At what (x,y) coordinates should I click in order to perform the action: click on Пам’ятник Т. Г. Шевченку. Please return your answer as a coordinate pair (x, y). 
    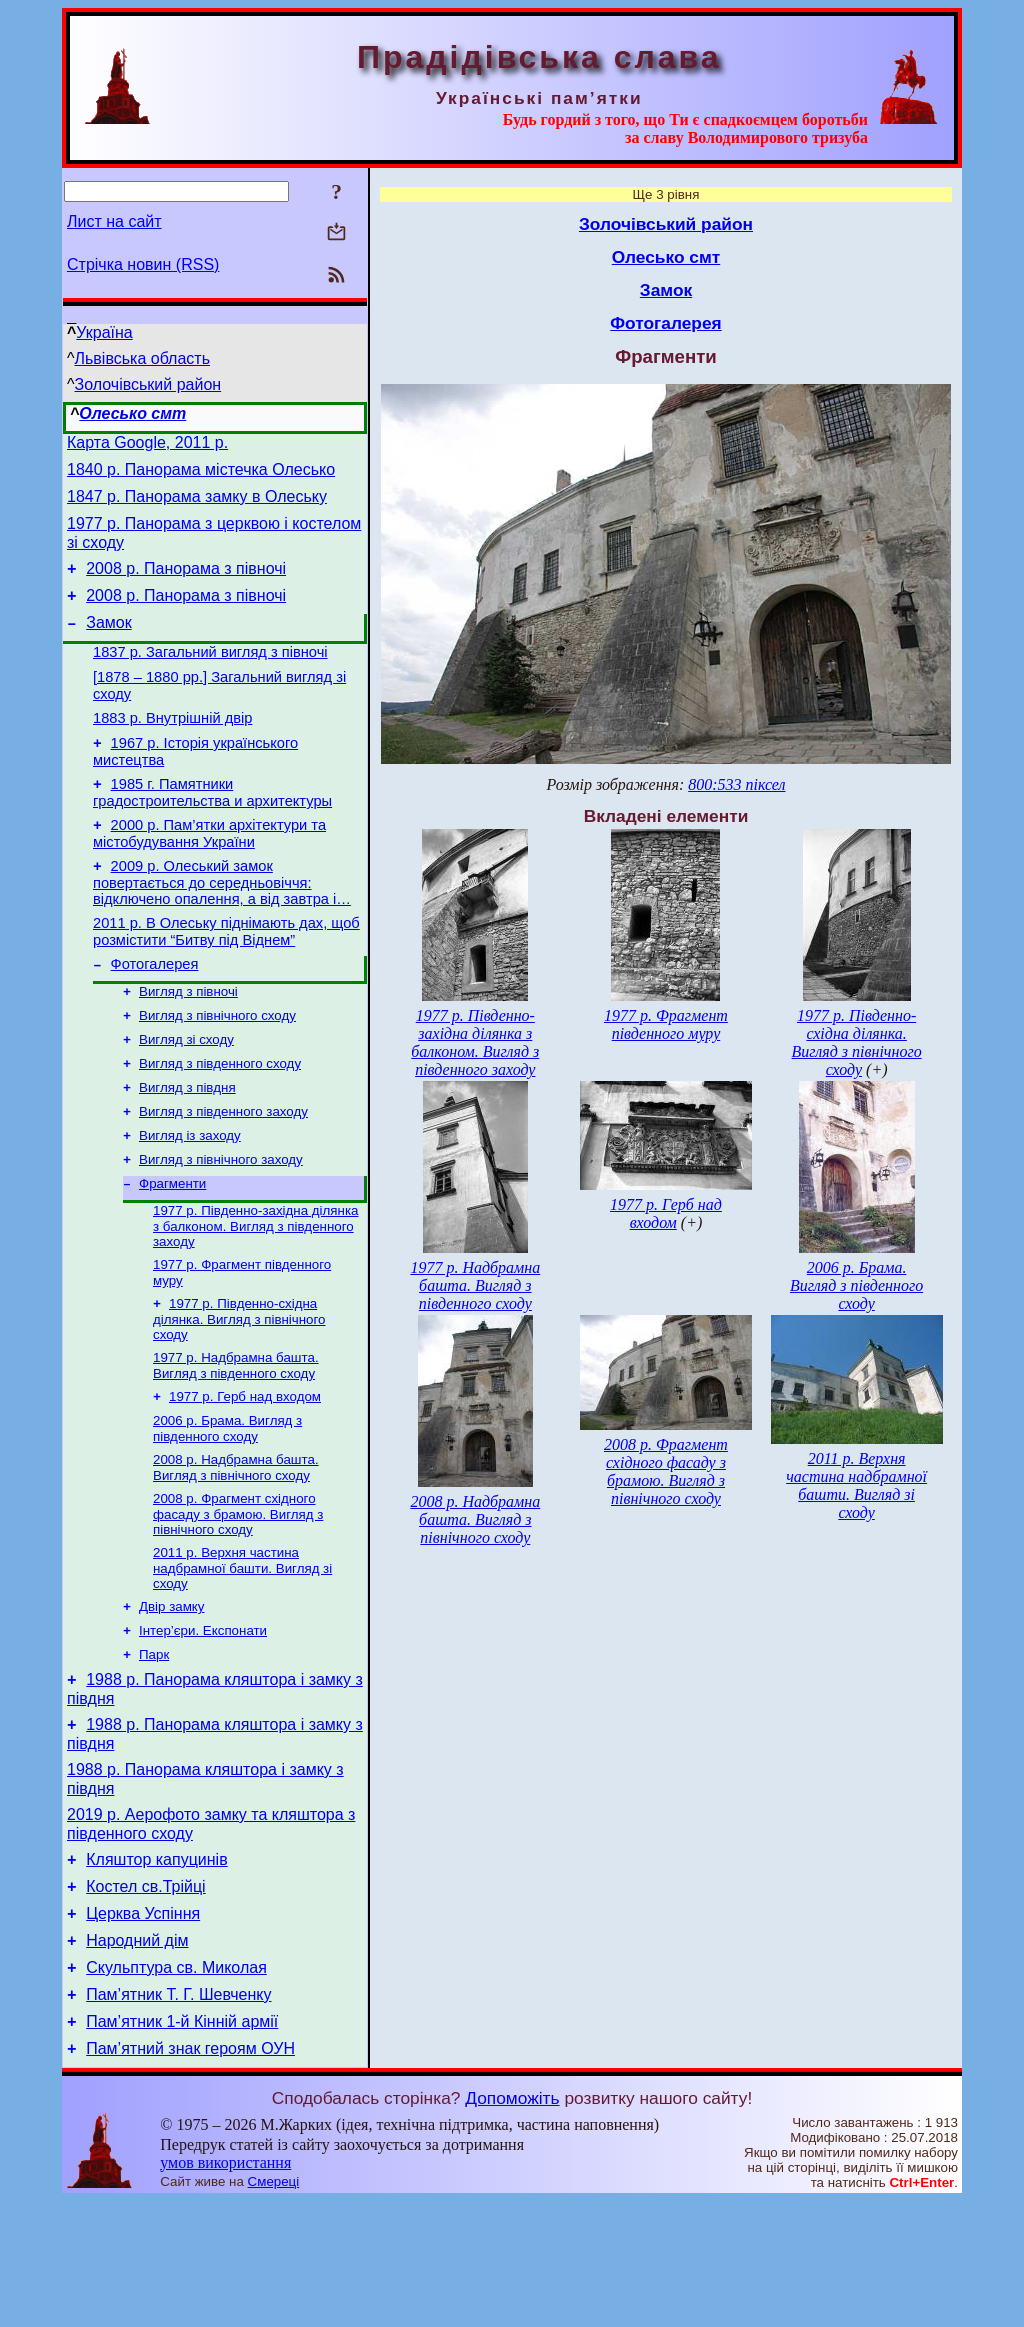
    Looking at the image, I should click on (178, 2114).